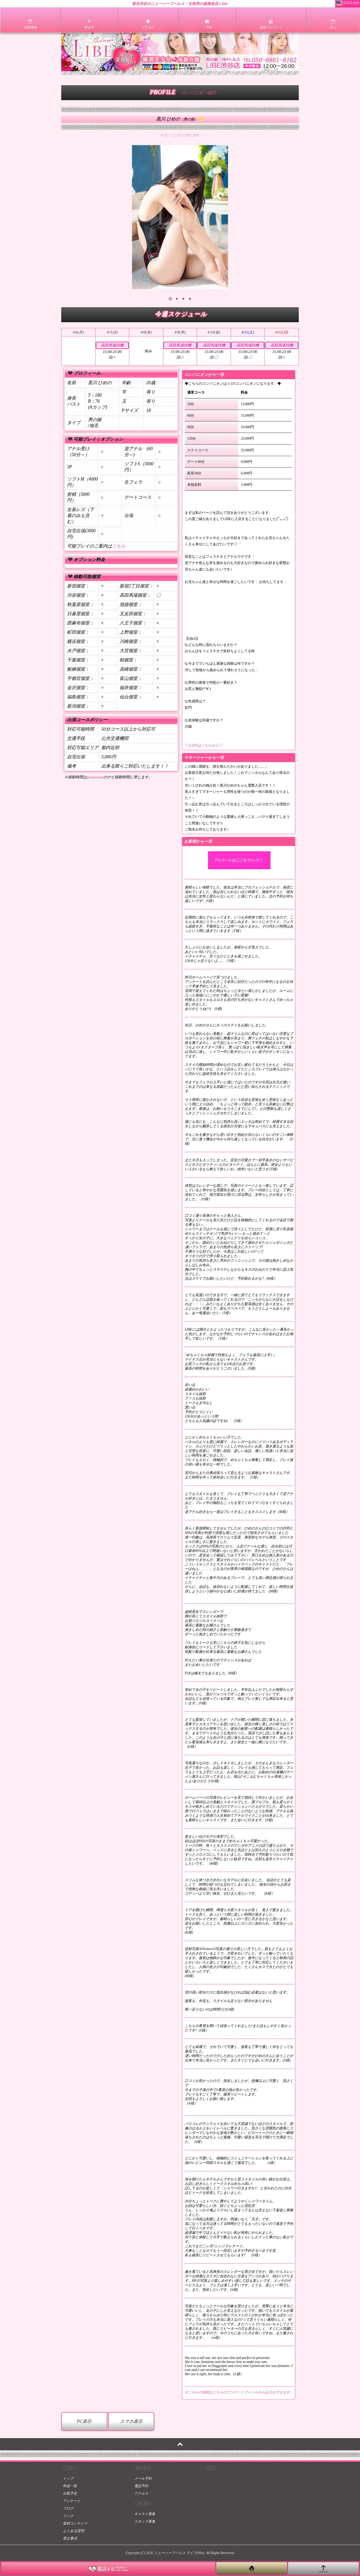 This screenshot has height=2576, width=360. What do you see at coordinates (144, 2514) in the screenshot?
I see `キャスト募集` at bounding box center [144, 2514].